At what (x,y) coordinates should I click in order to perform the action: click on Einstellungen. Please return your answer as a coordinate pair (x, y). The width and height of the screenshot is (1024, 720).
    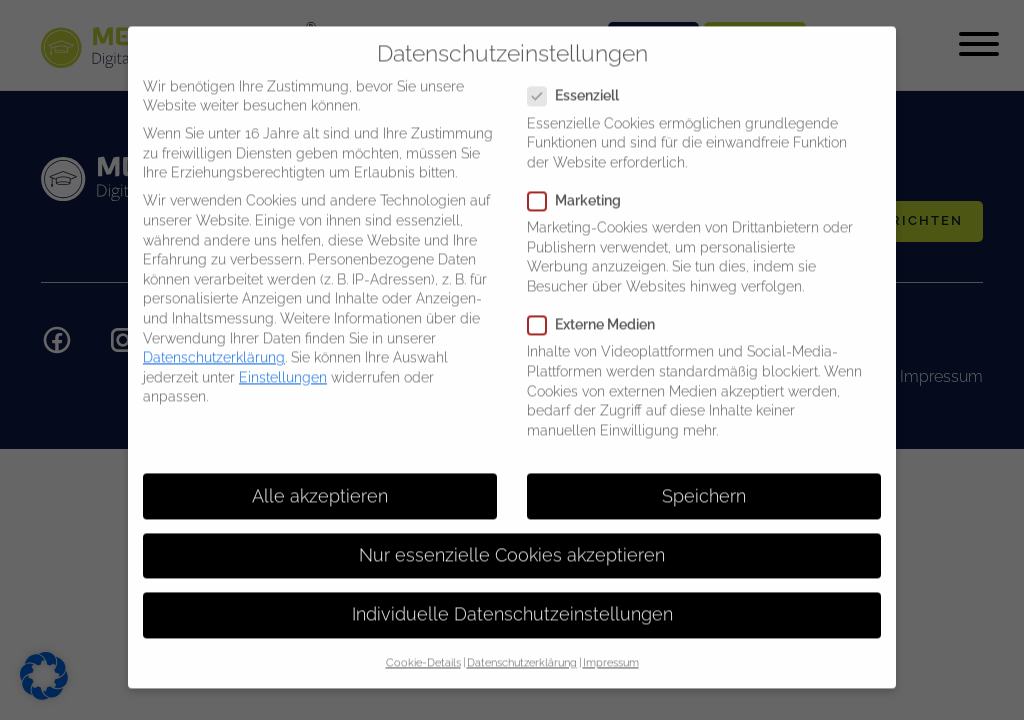
    Looking at the image, I should click on (283, 361).